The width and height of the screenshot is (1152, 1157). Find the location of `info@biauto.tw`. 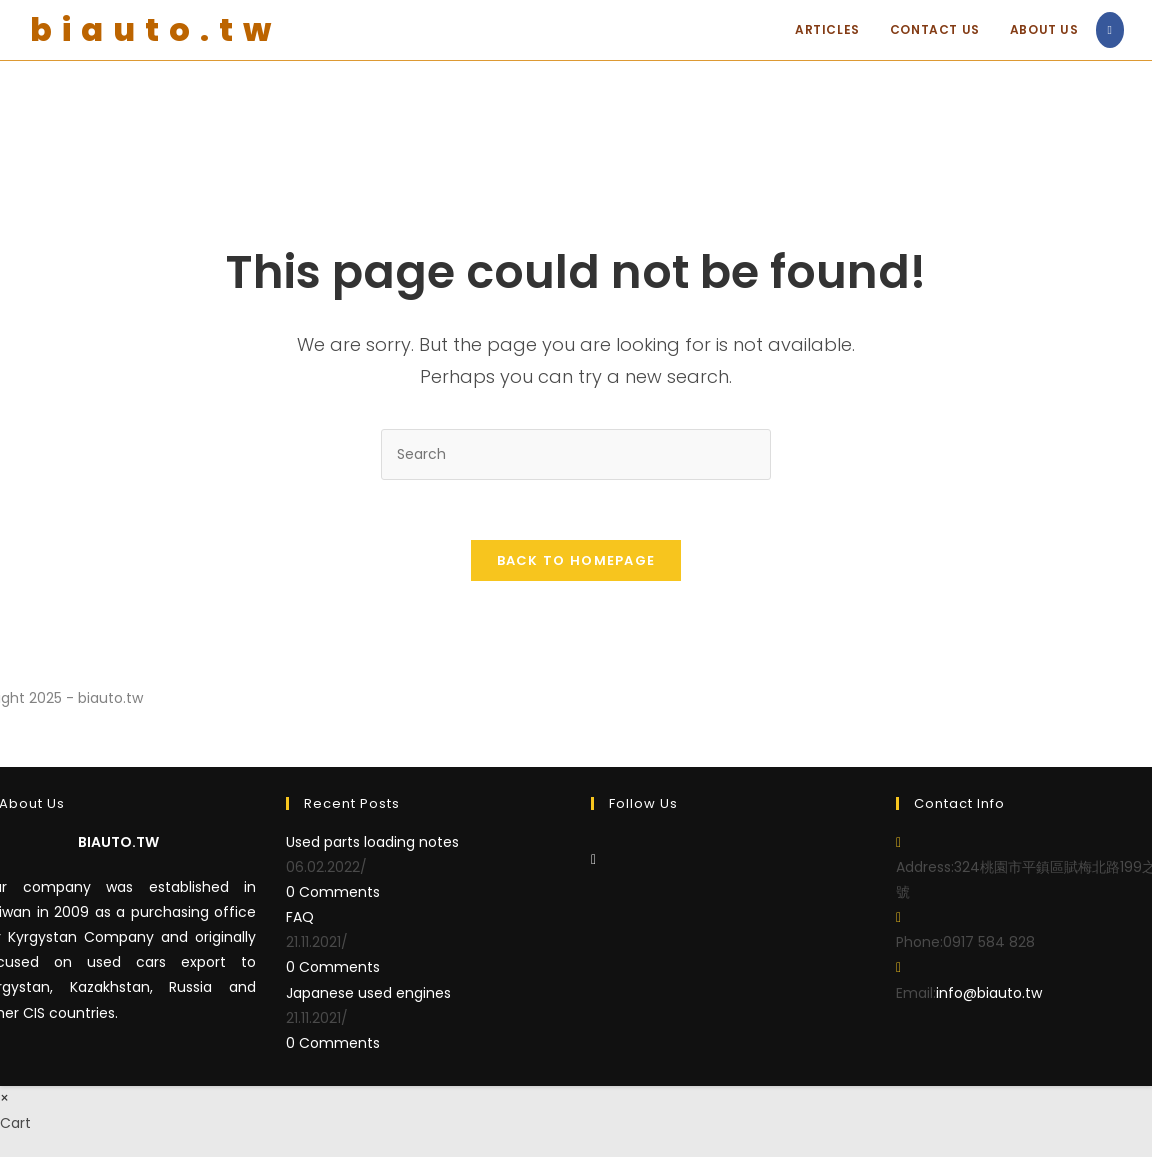

info@biauto.tw is located at coordinates (989, 993).